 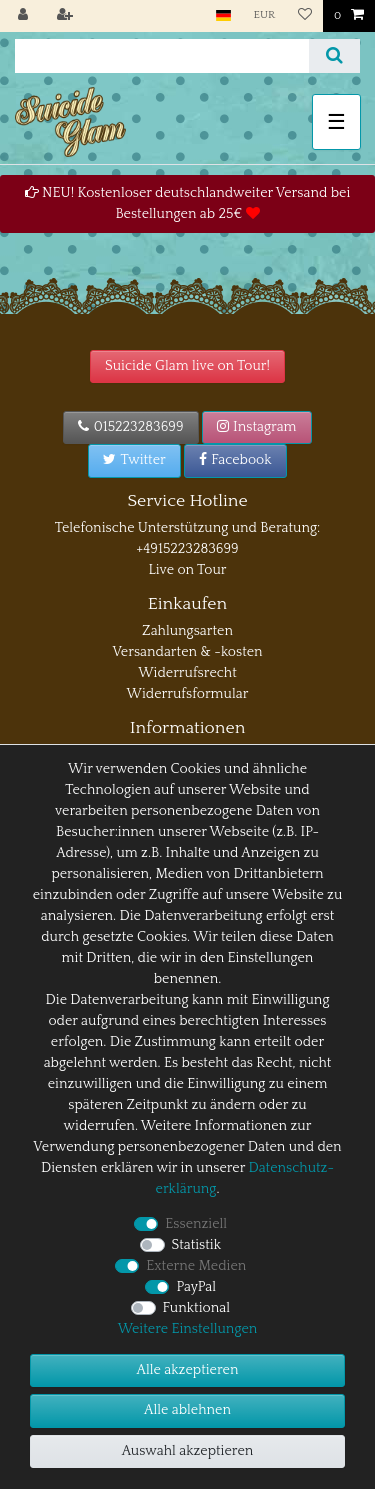 What do you see at coordinates (187, 652) in the screenshot?
I see `Versandarten & -kosten` at bounding box center [187, 652].